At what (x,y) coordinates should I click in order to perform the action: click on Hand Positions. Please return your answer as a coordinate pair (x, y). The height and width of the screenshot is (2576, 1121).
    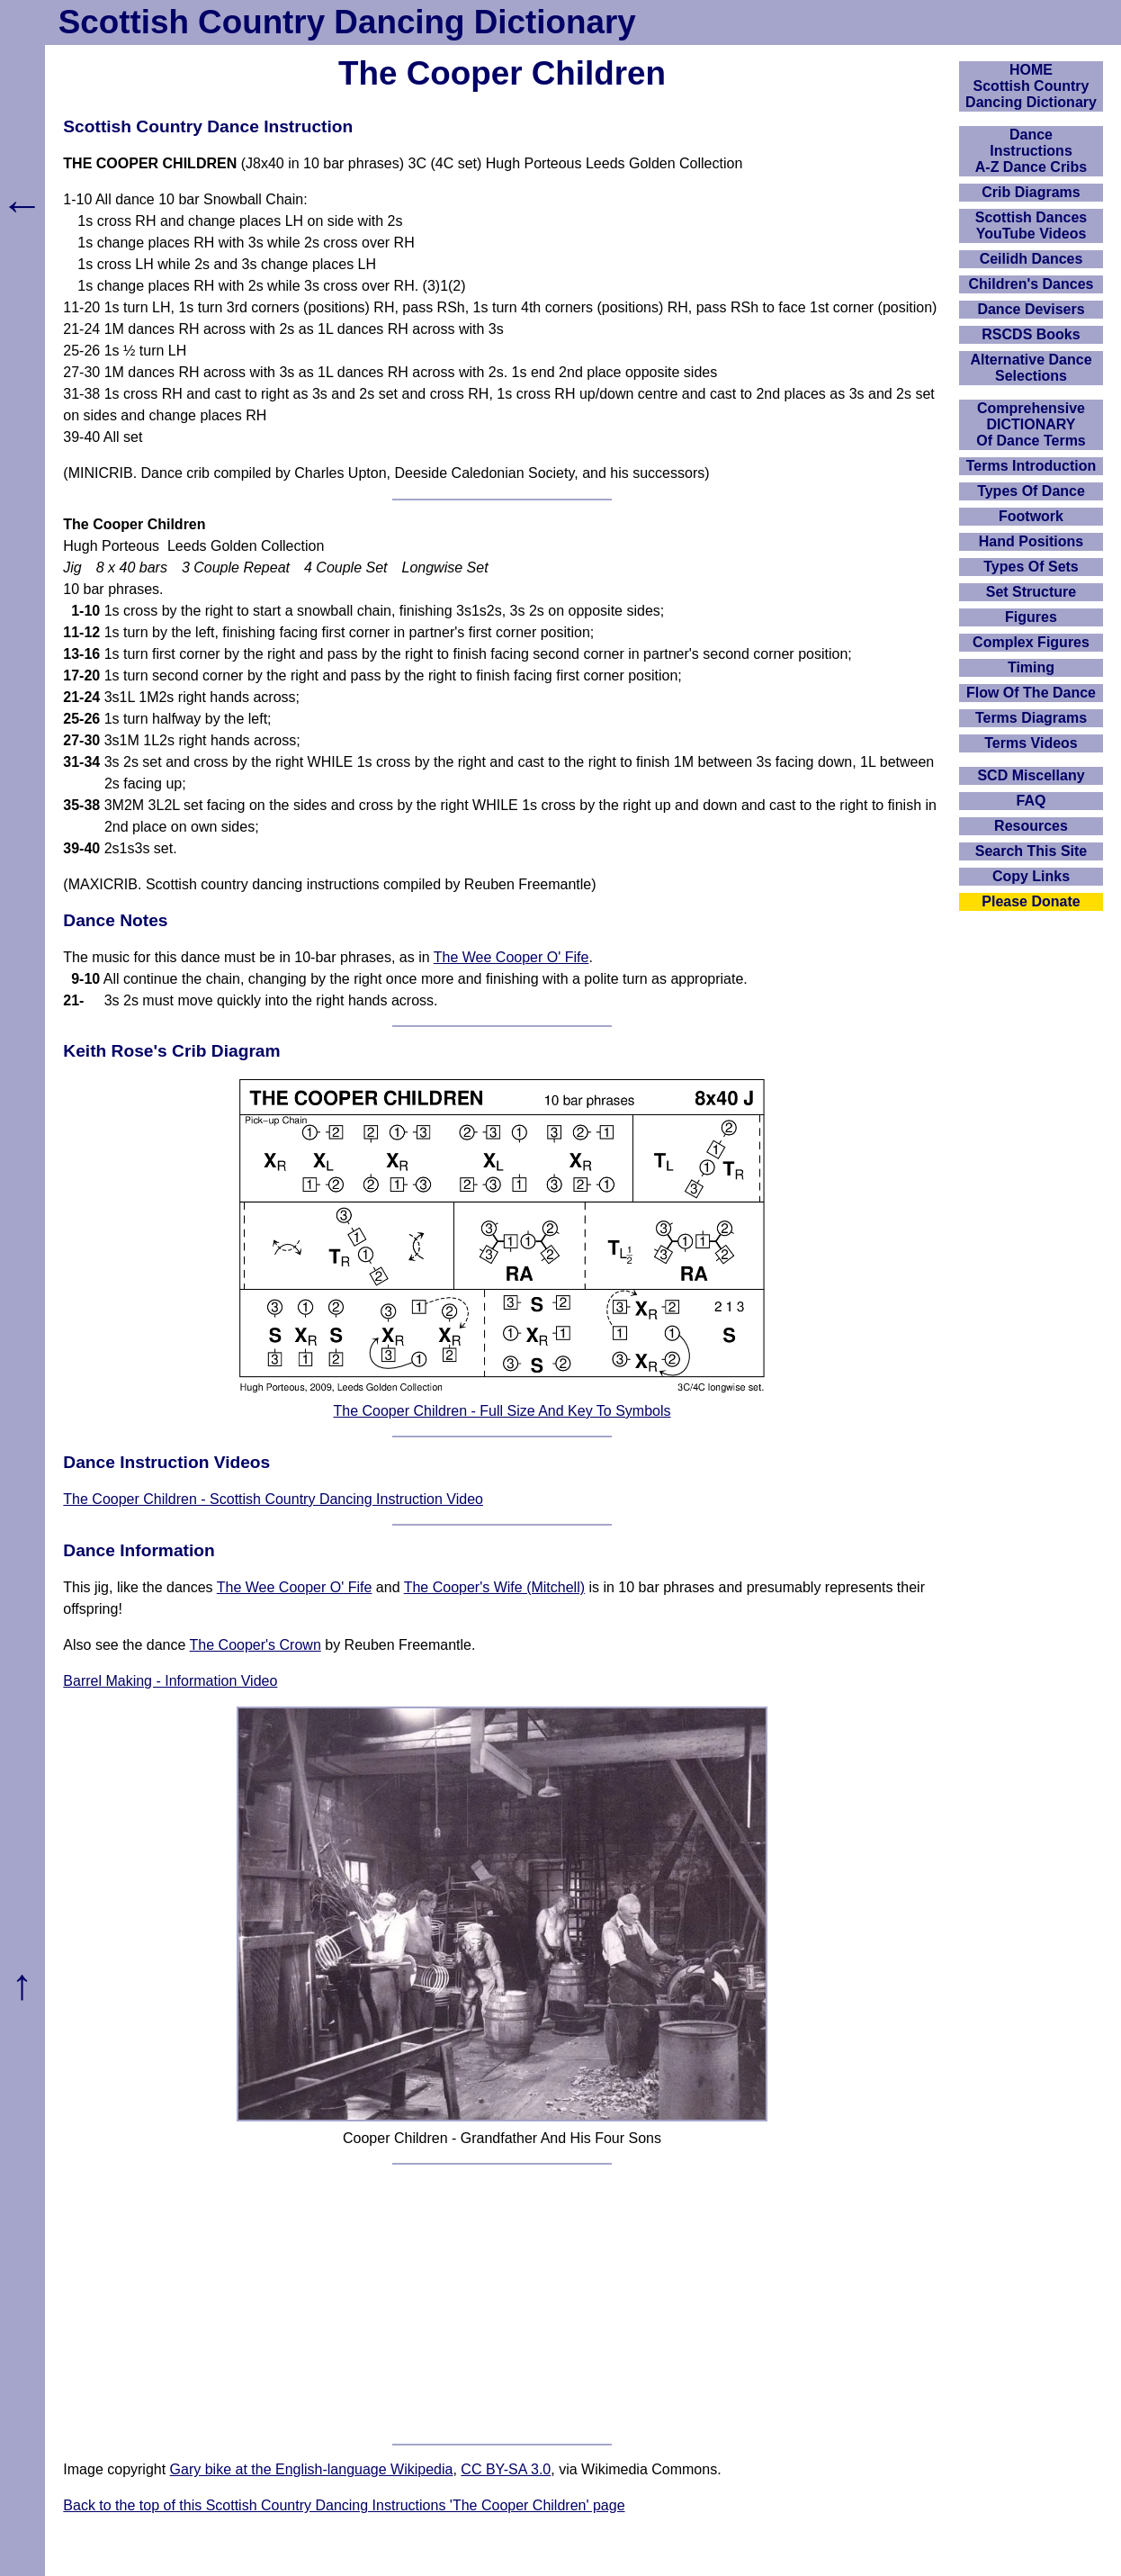
    Looking at the image, I should click on (1031, 541).